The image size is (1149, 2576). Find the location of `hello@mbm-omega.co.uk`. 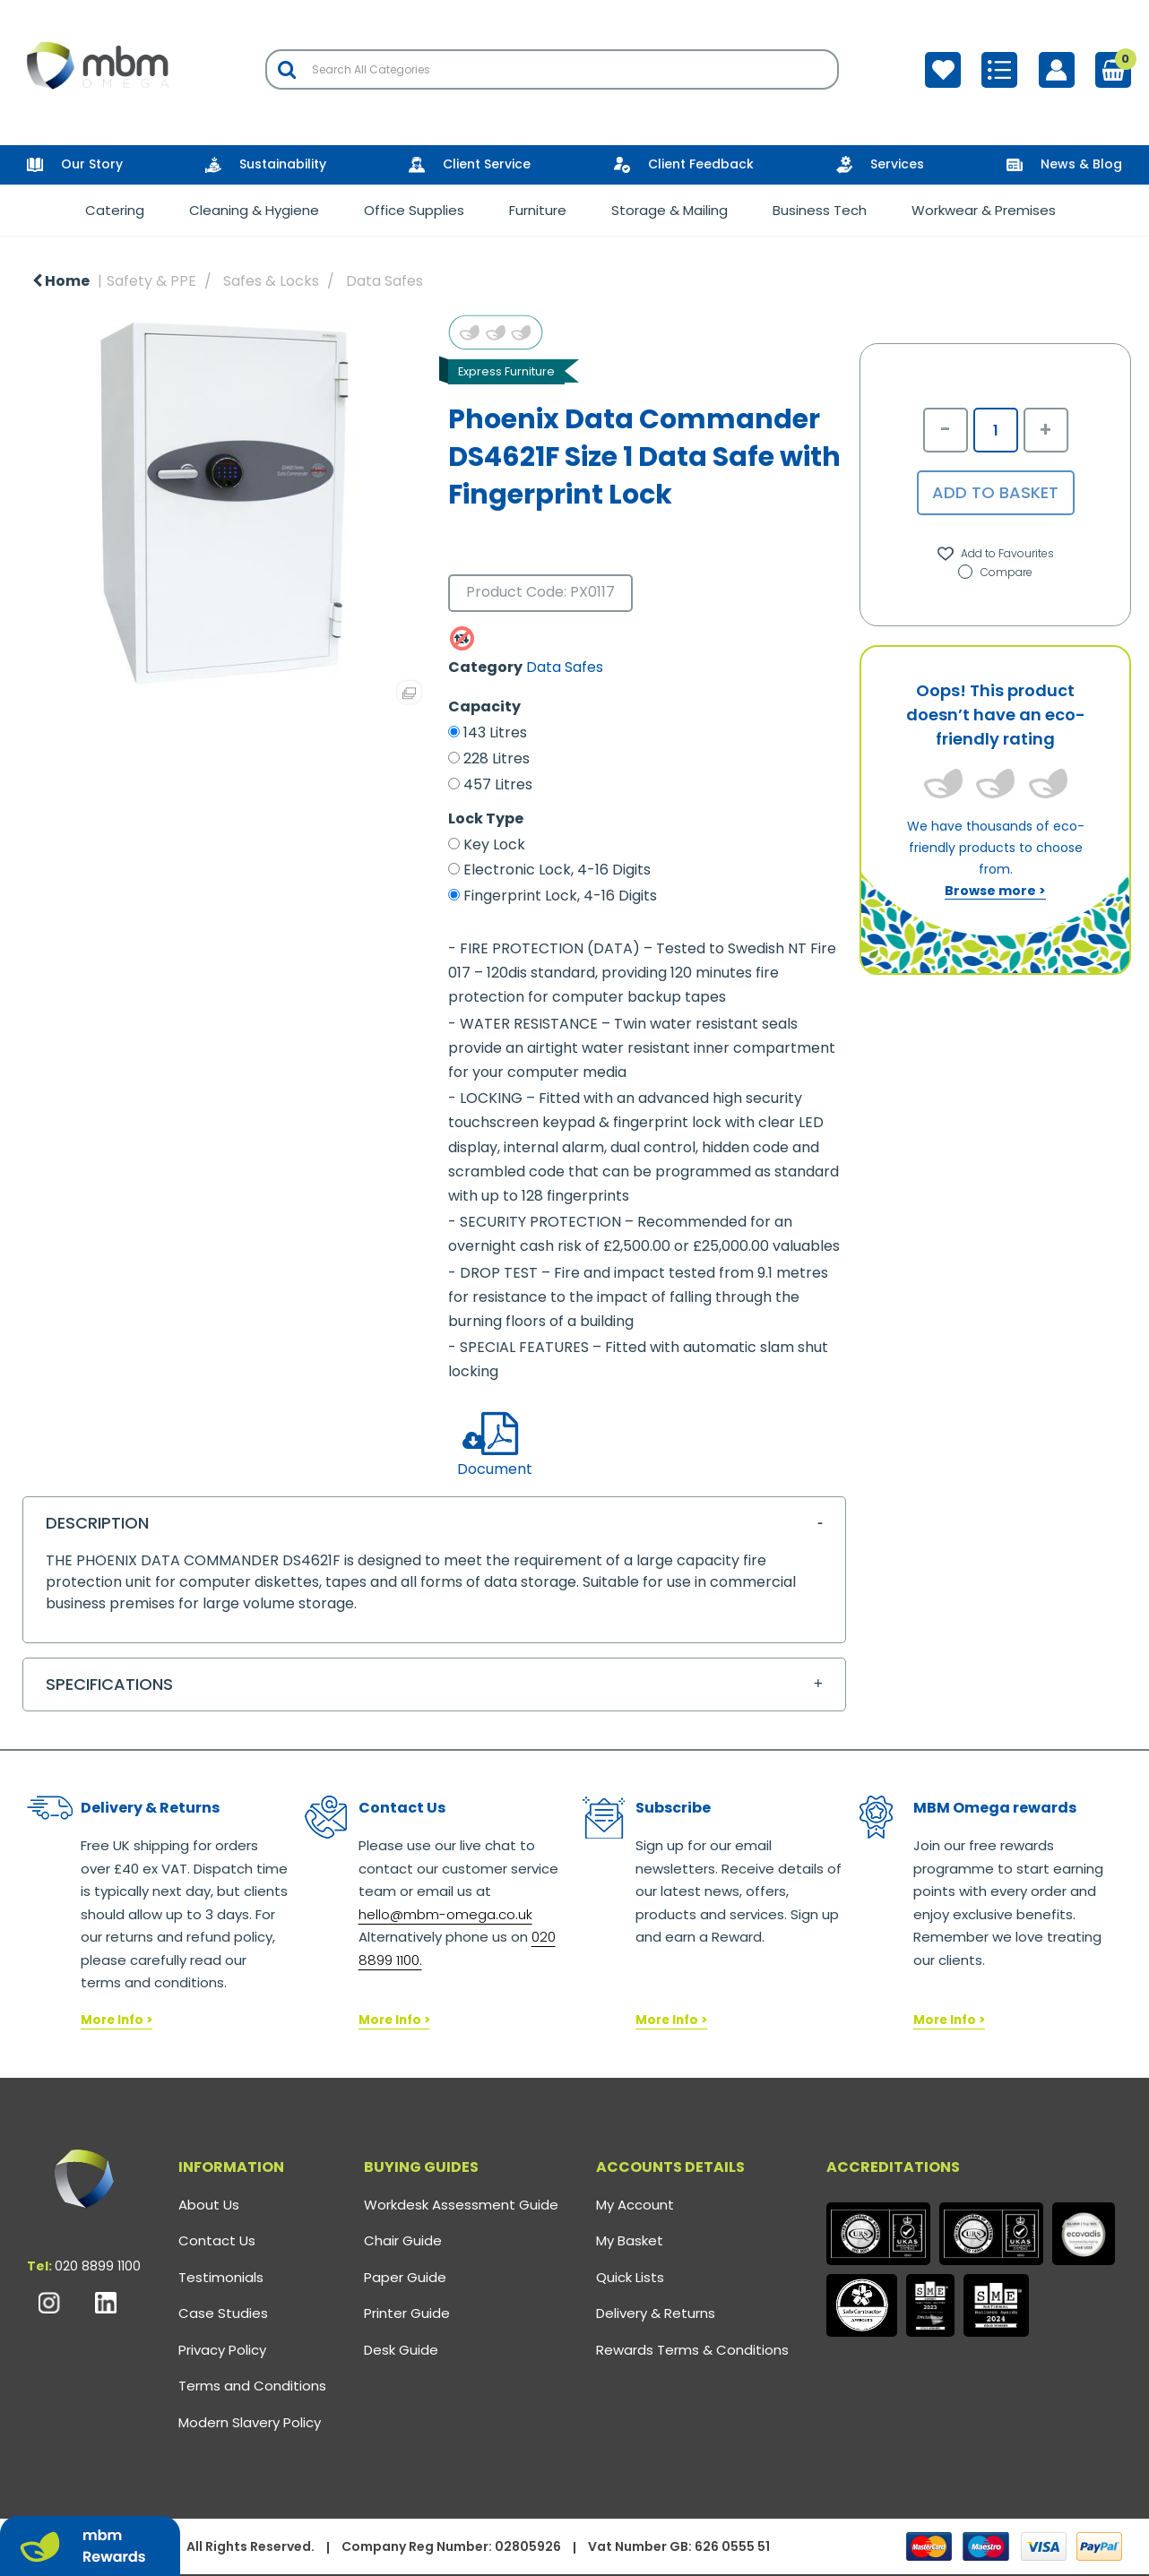

hello@mbm-omega.co.uk is located at coordinates (445, 1914).